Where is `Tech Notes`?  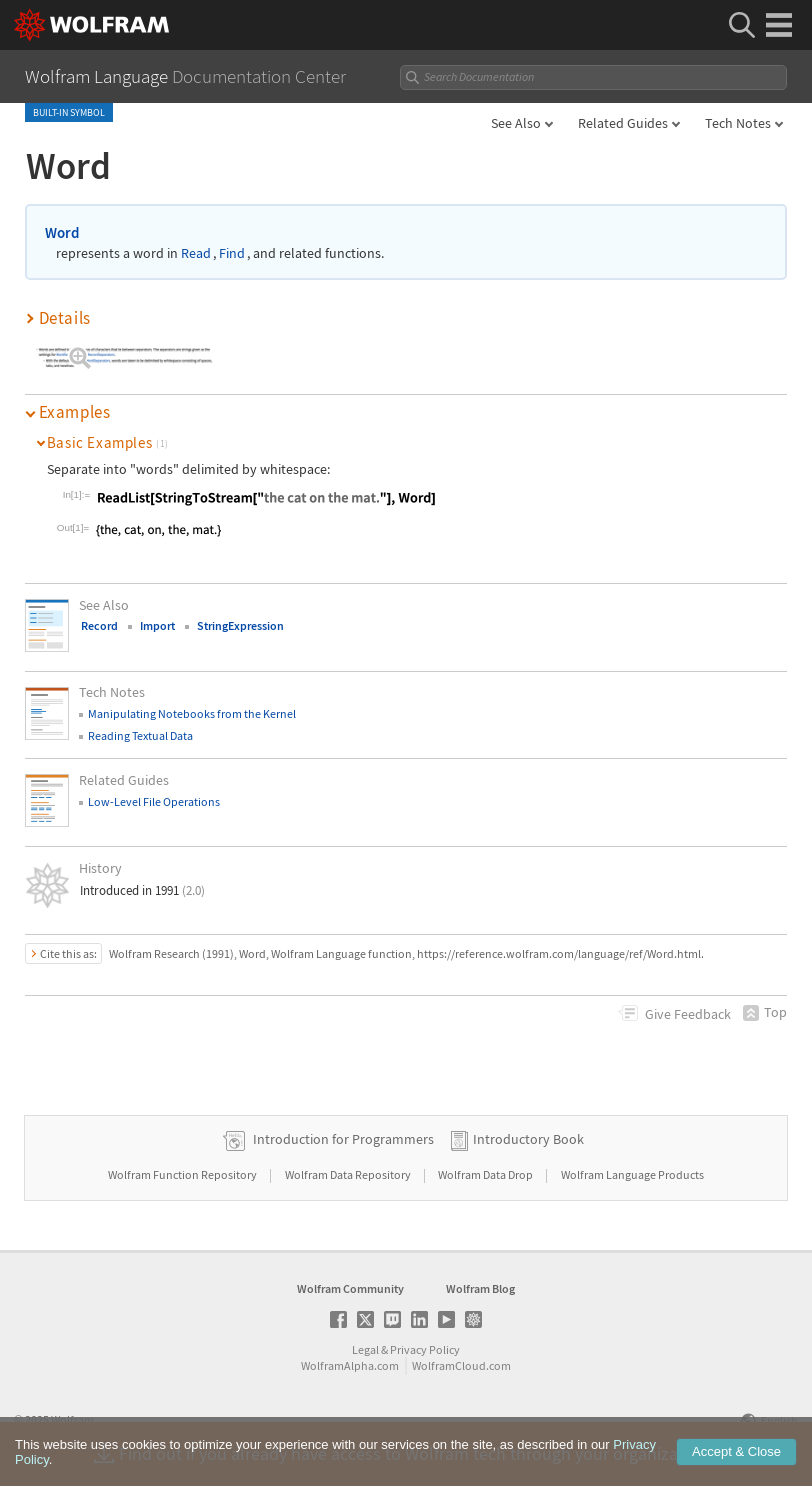 Tech Notes is located at coordinates (738, 123).